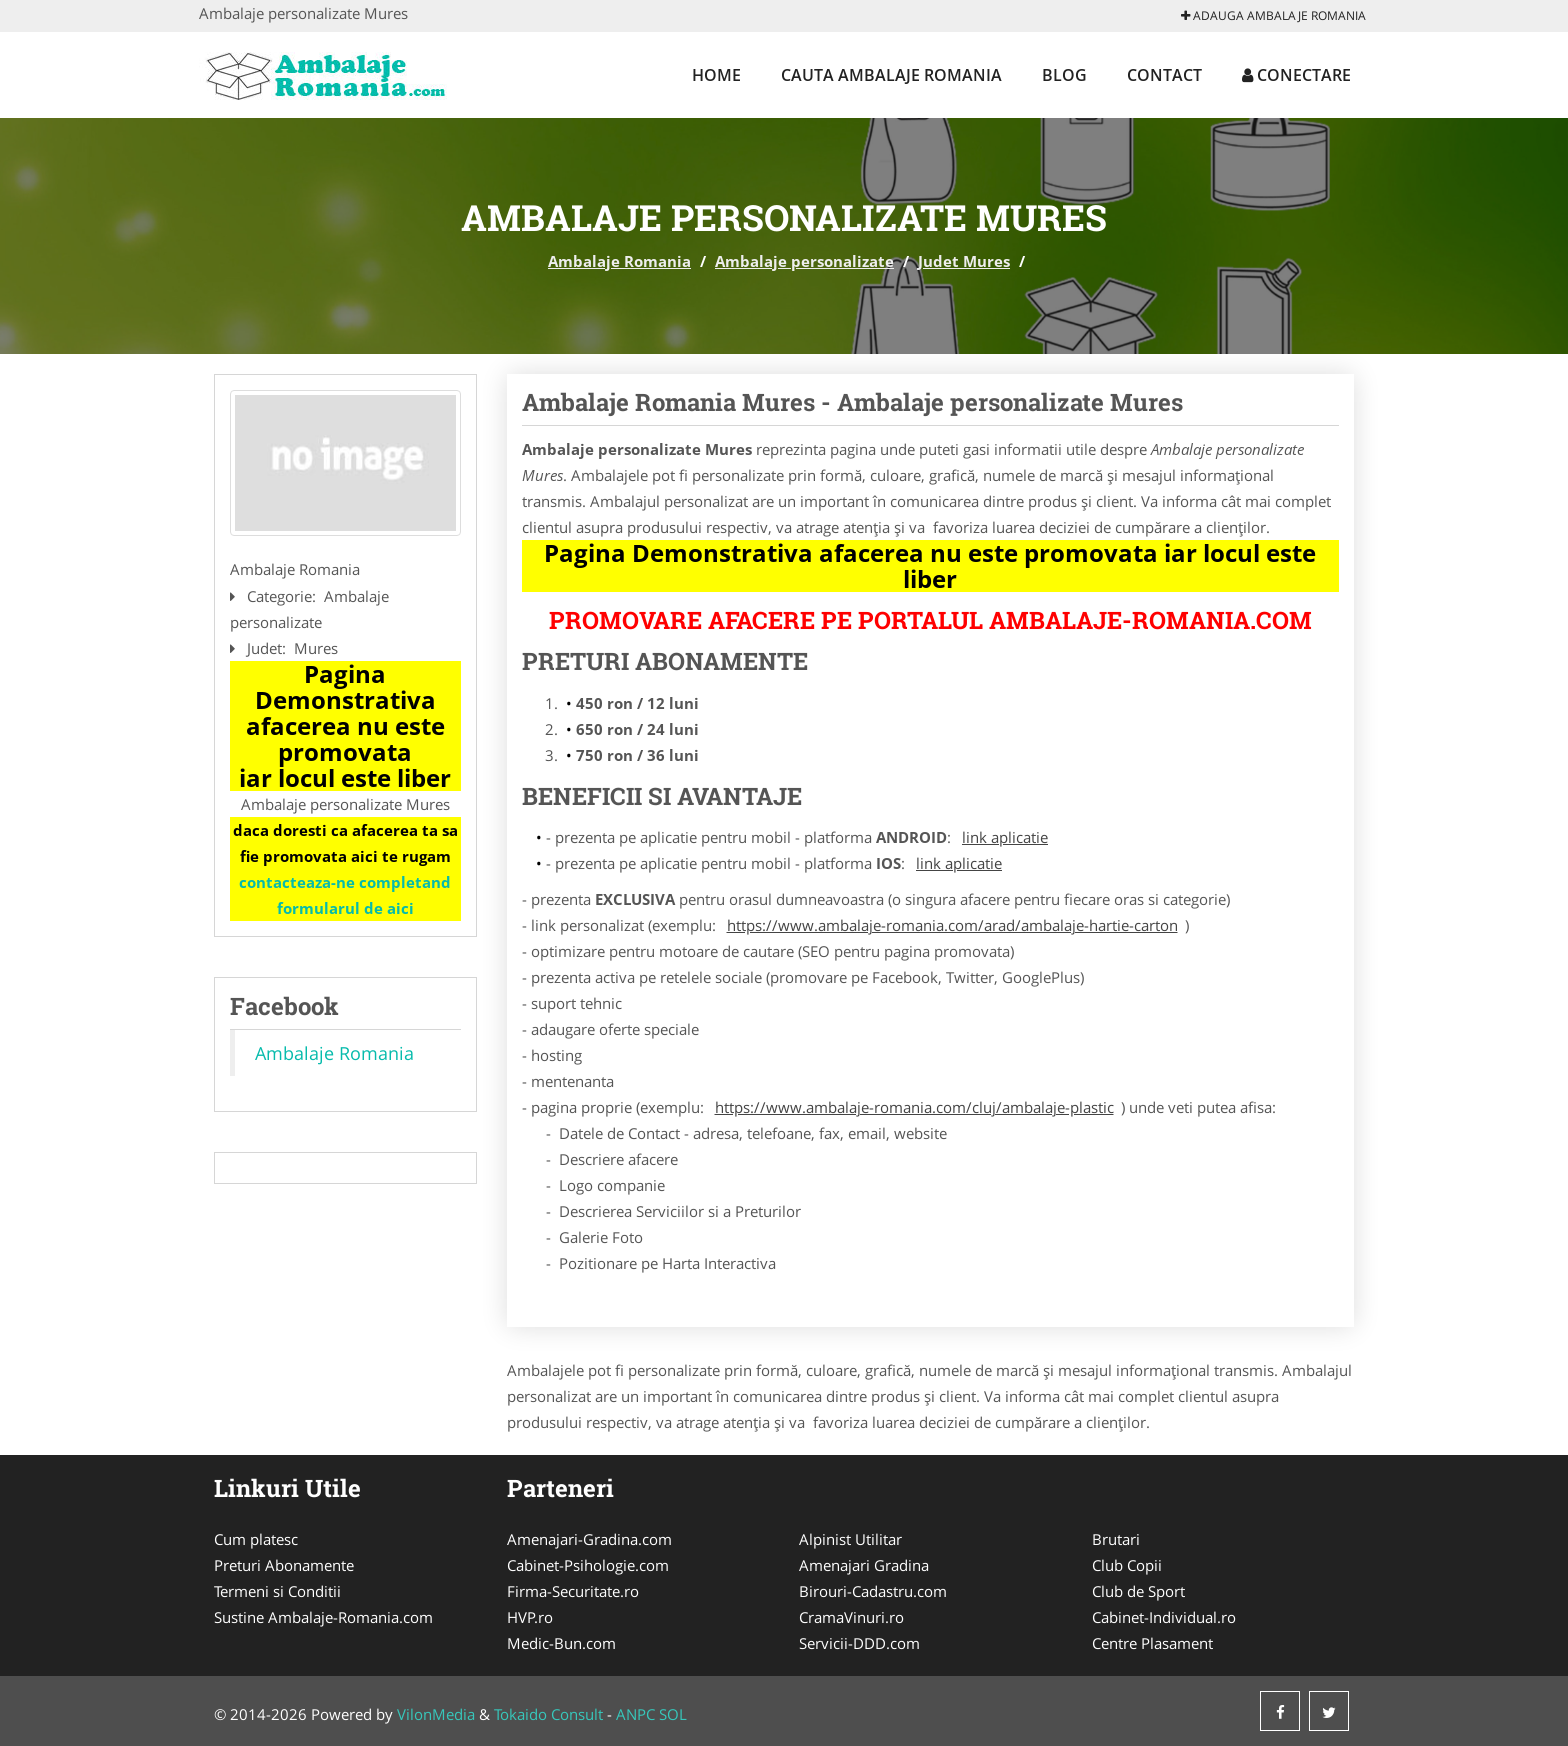  I want to click on Cum platesc, so click(256, 1539).